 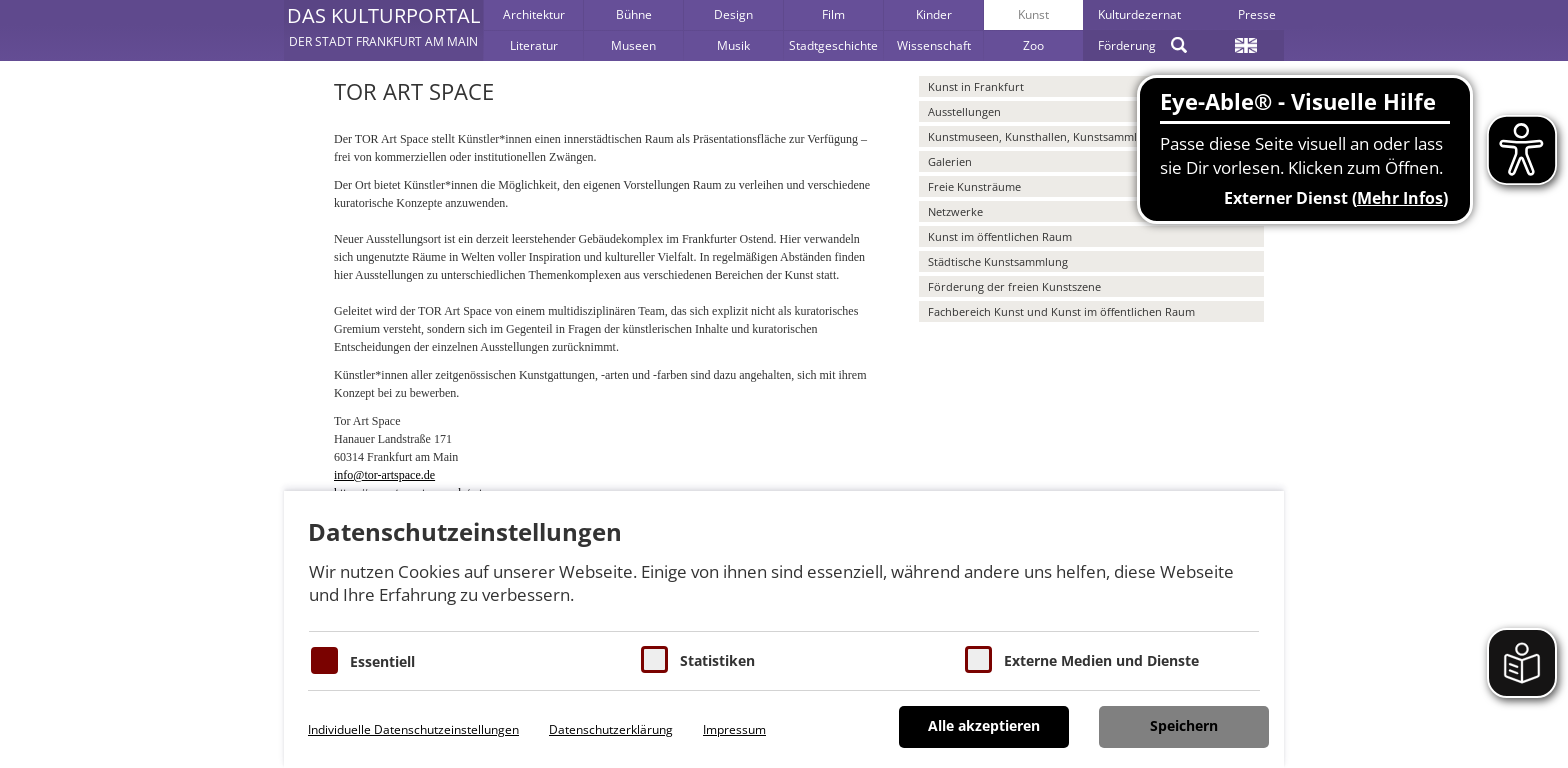 I want to click on [Essentielle Cookies], so click(x=324, y=660).